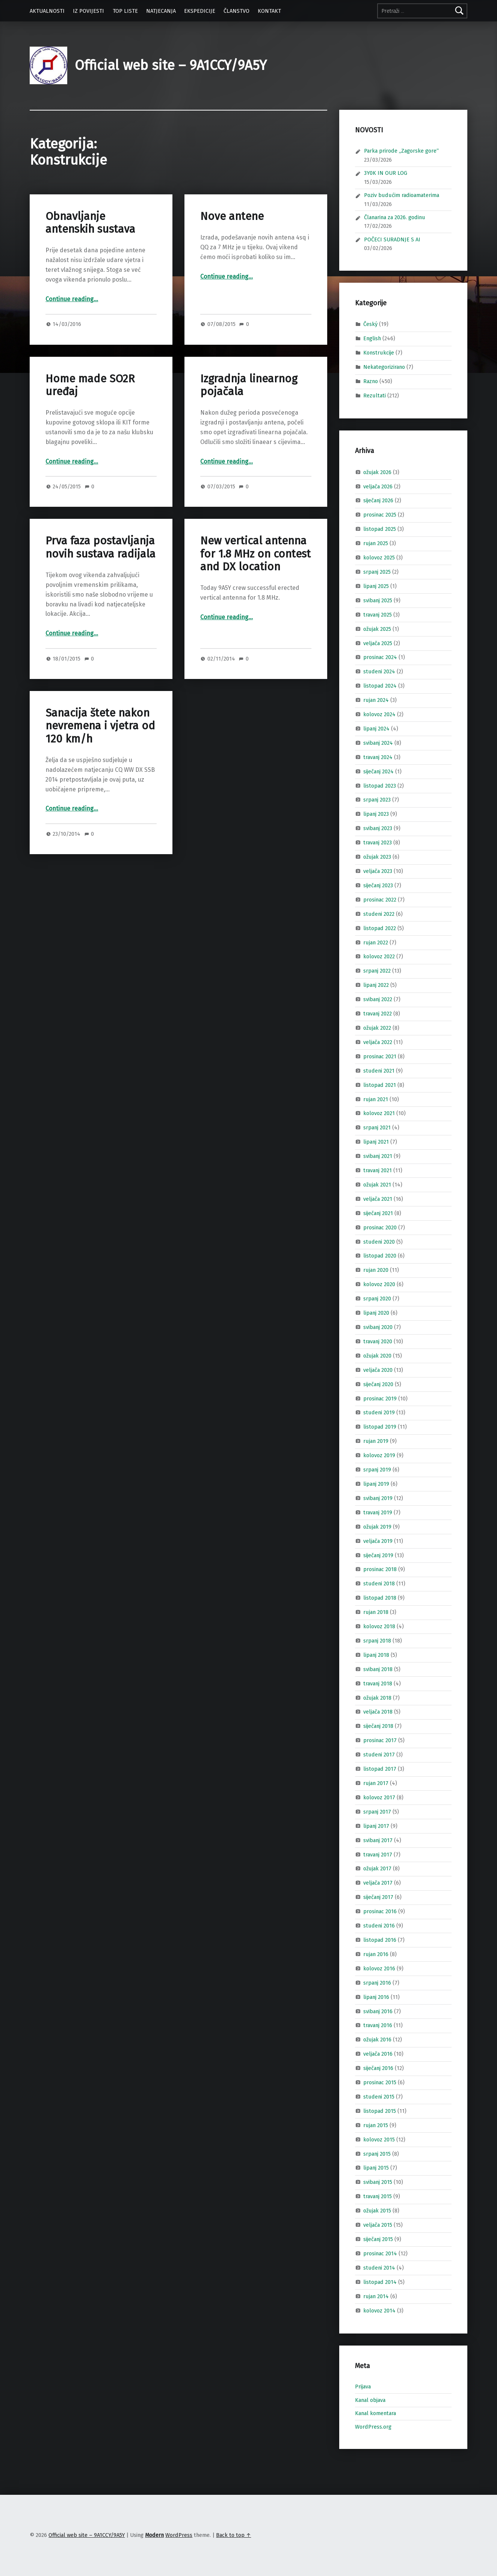 The width and height of the screenshot is (497, 2576). I want to click on studeni 2014, so click(379, 2267).